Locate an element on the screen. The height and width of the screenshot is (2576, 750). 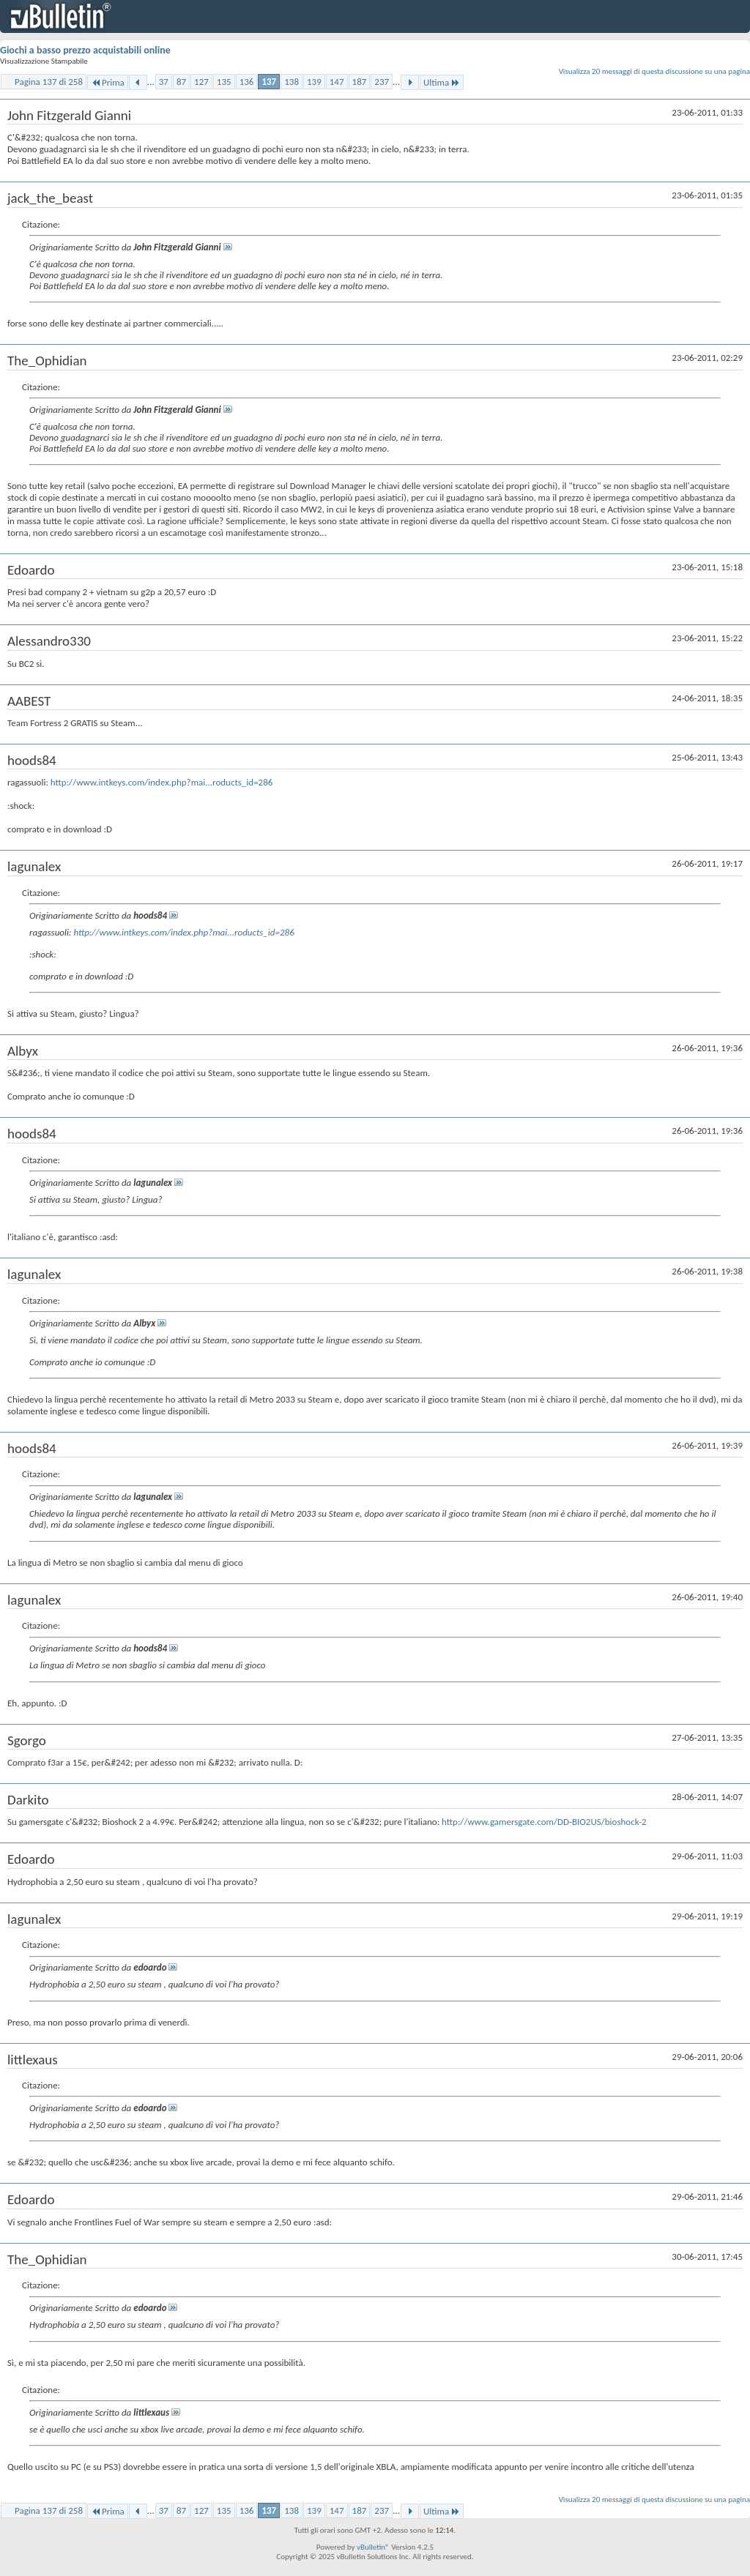
http://www.gamersgate.com/DD-BIO2US/bioshock-2 is located at coordinates (544, 1821).